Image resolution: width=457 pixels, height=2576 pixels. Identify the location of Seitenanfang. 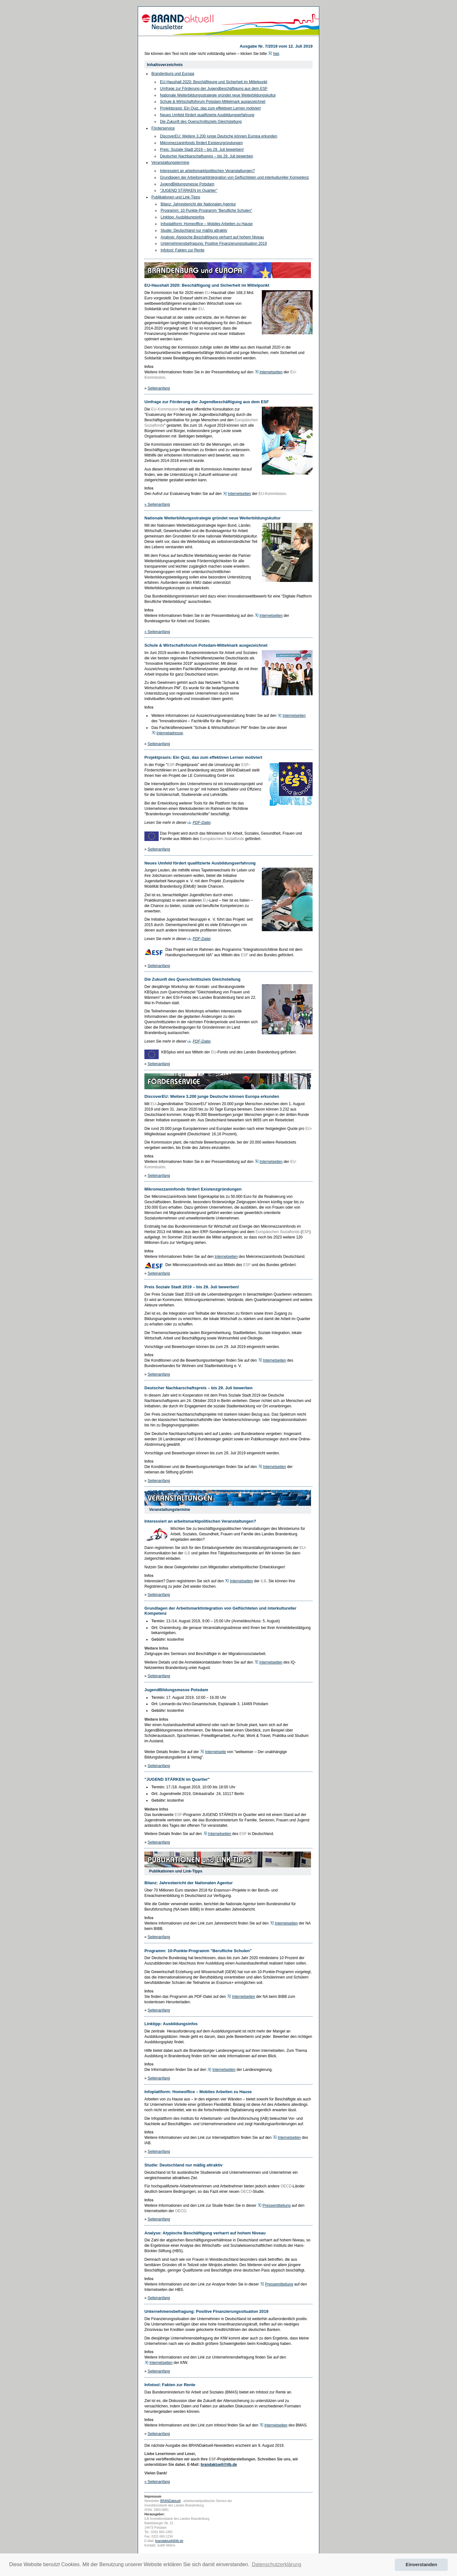
(159, 388).